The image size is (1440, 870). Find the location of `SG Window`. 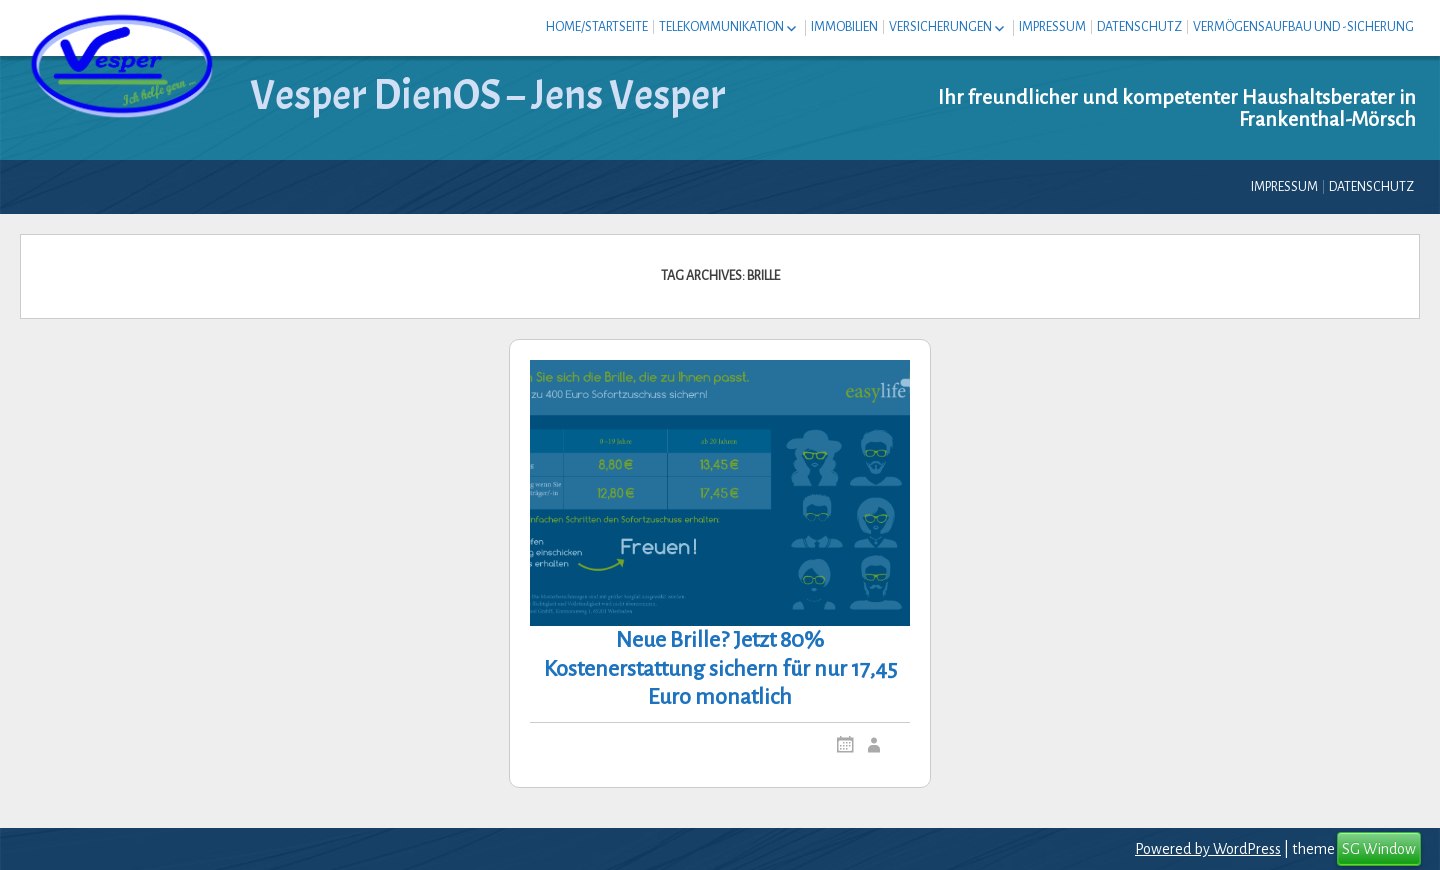

SG Window is located at coordinates (1379, 849).